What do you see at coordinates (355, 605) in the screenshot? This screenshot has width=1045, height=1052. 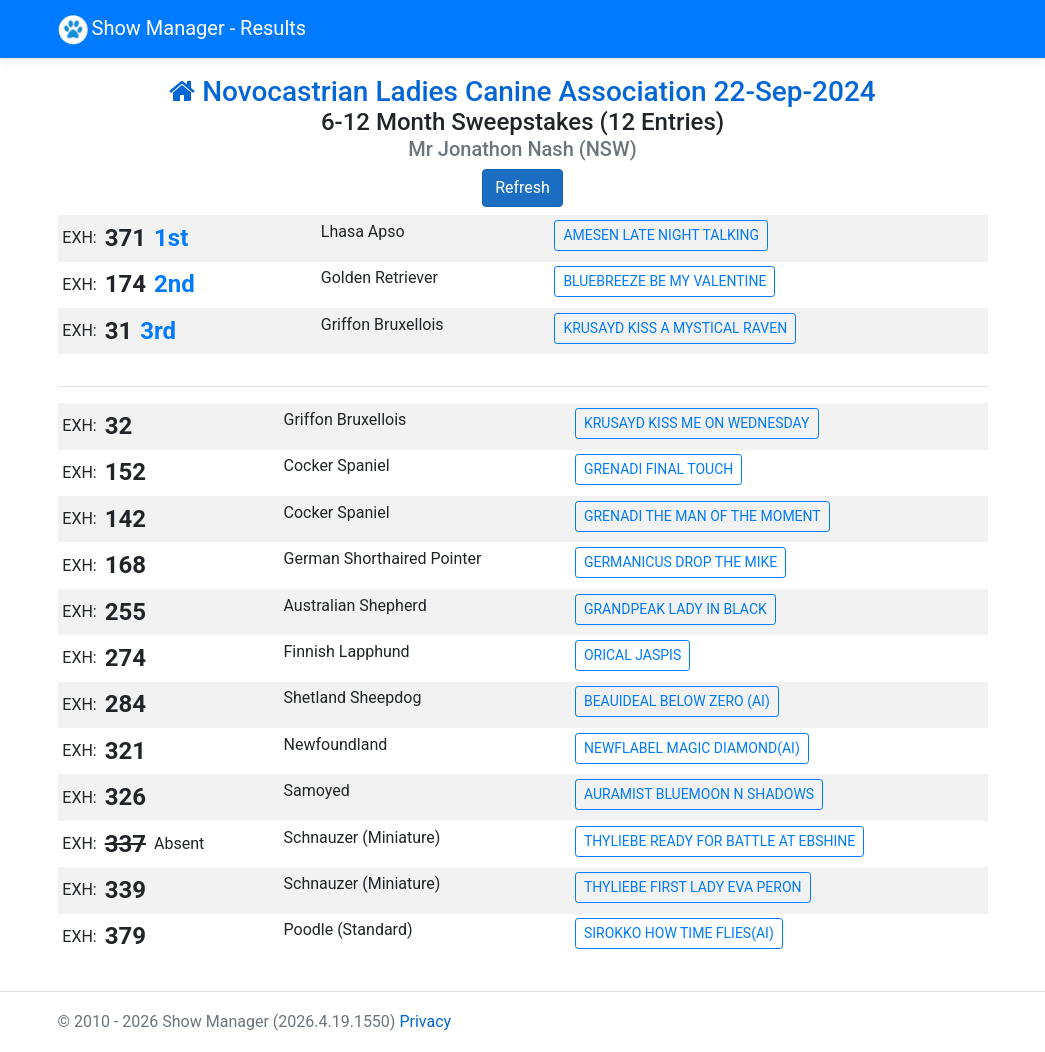 I see `Australian Shepherd` at bounding box center [355, 605].